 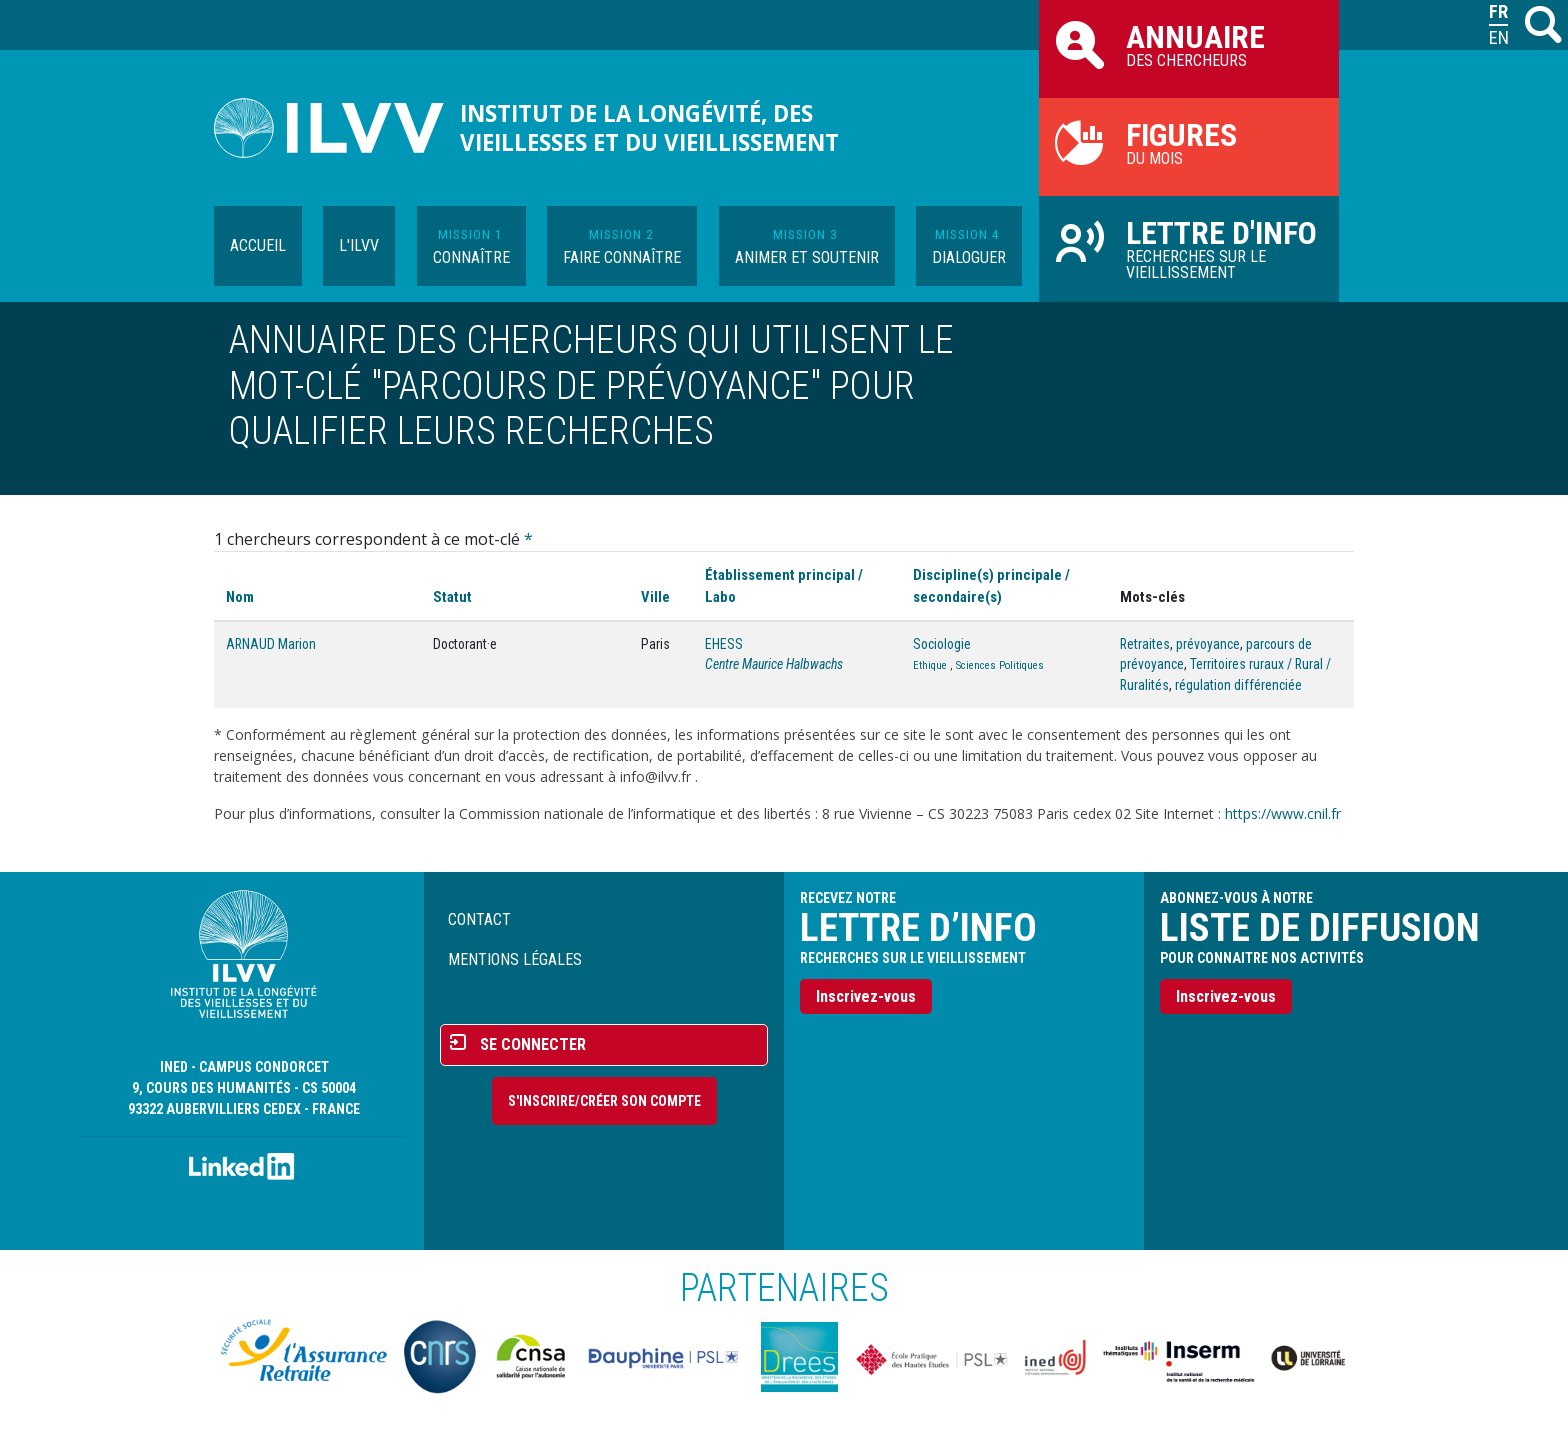 I want to click on https://www.cnil.fr, so click(x=1283, y=813).